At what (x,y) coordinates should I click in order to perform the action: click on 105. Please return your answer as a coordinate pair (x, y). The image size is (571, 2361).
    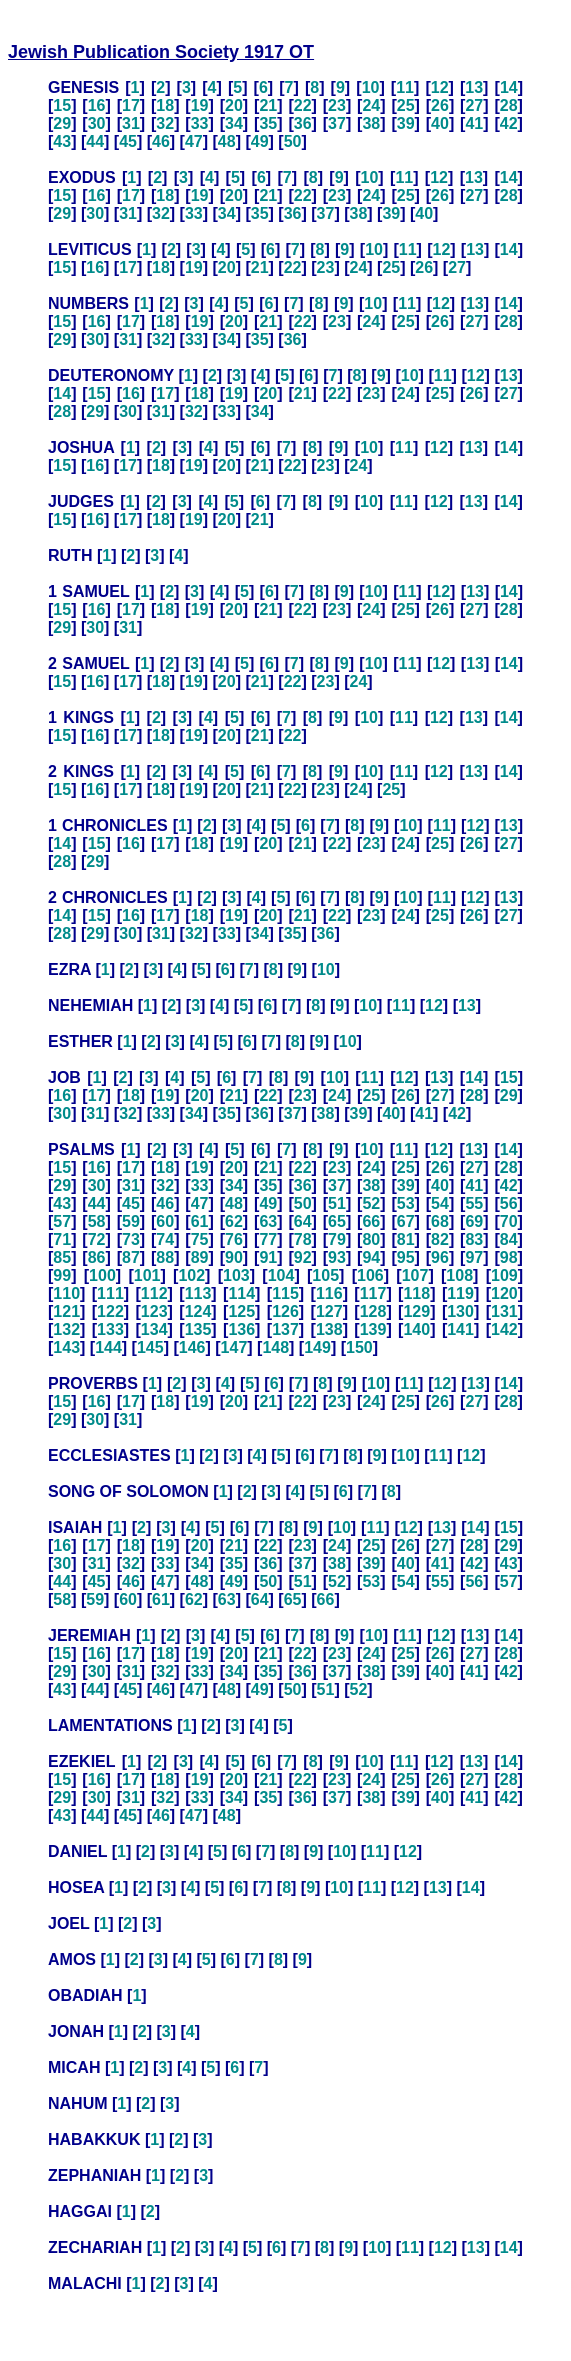
    Looking at the image, I should click on (325, 1275).